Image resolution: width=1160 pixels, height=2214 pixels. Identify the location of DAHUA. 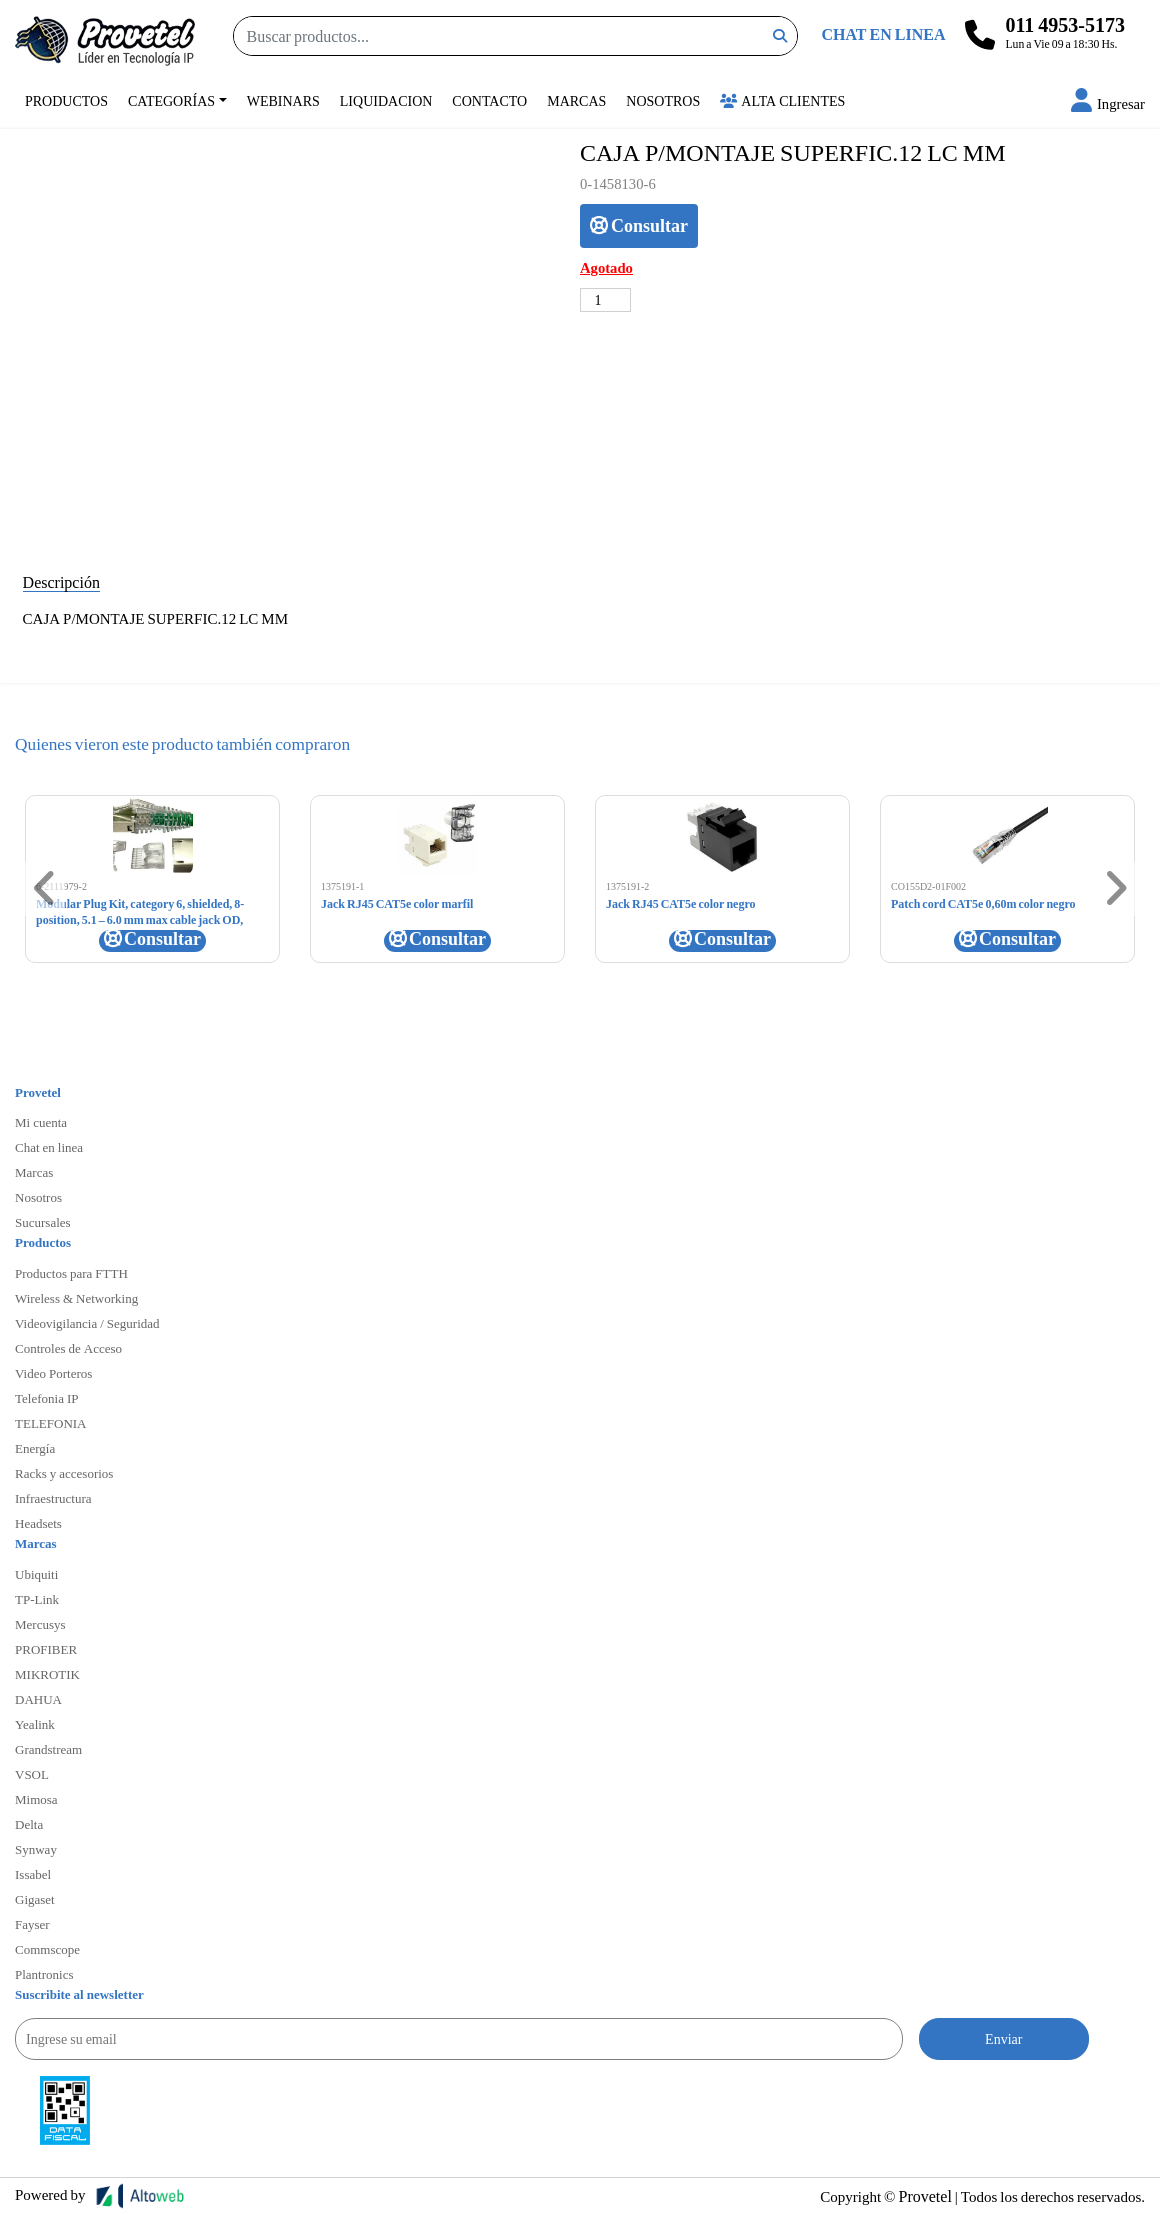
(38, 1699).